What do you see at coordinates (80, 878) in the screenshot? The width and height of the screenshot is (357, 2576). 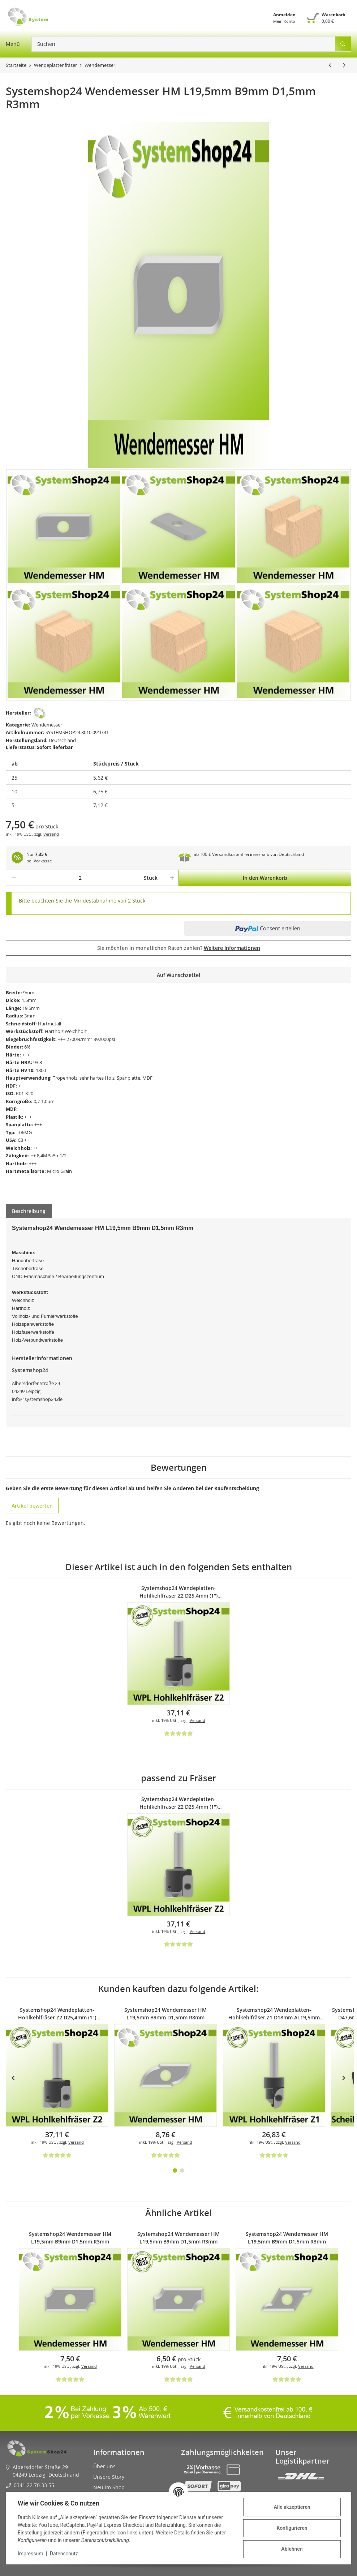 I see `[Menge]` at bounding box center [80, 878].